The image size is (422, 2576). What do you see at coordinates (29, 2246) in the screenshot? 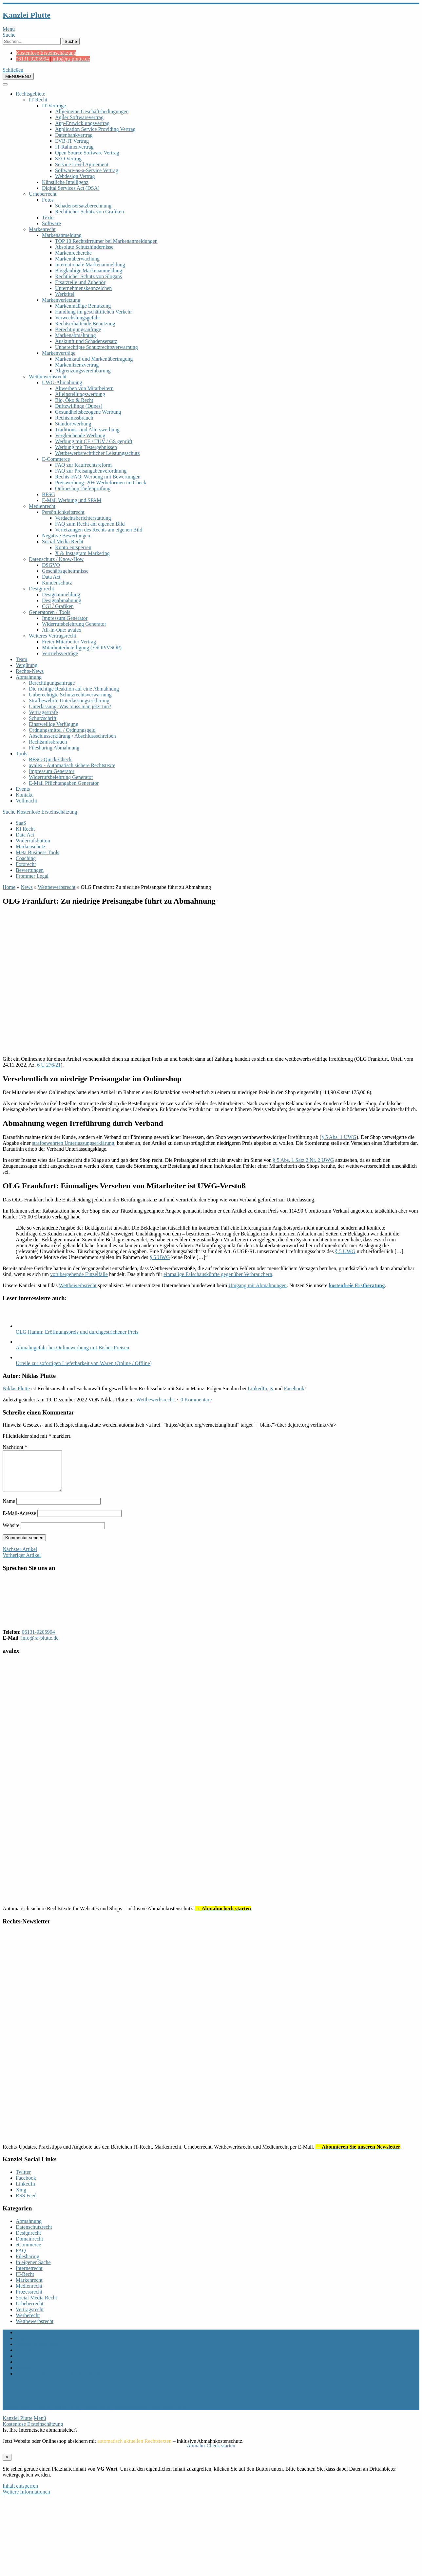
I see `Domainrecht` at bounding box center [29, 2246].